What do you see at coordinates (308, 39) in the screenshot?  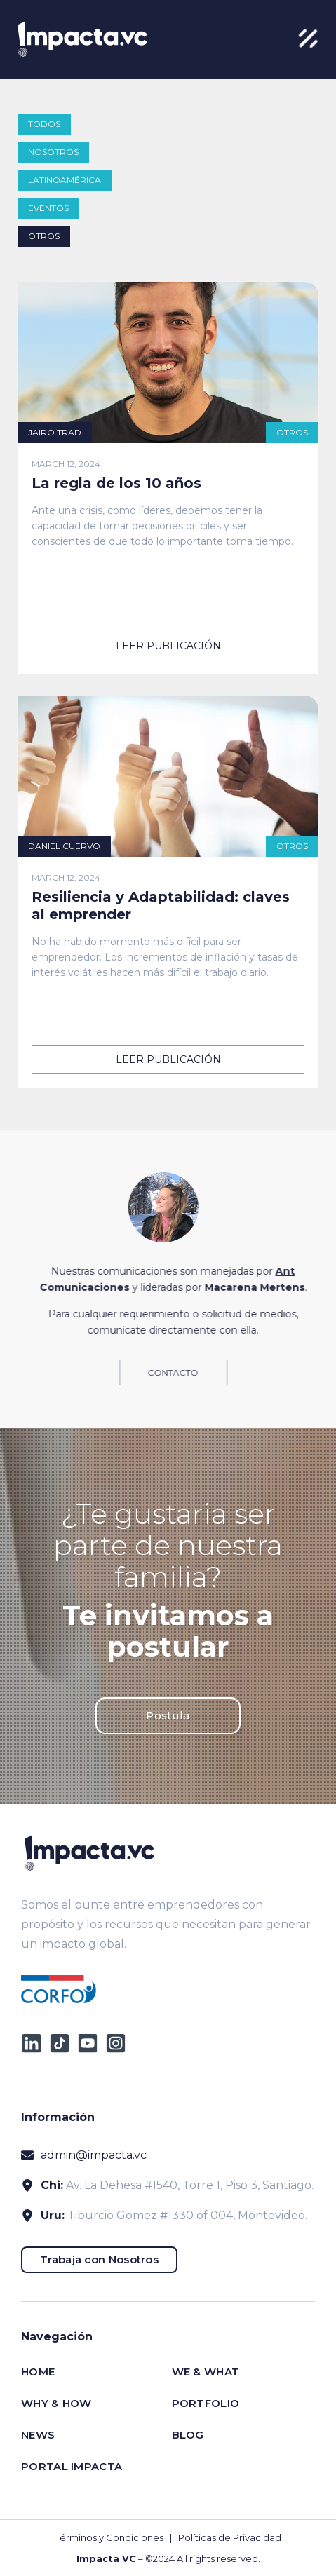 I see `[button]` at bounding box center [308, 39].